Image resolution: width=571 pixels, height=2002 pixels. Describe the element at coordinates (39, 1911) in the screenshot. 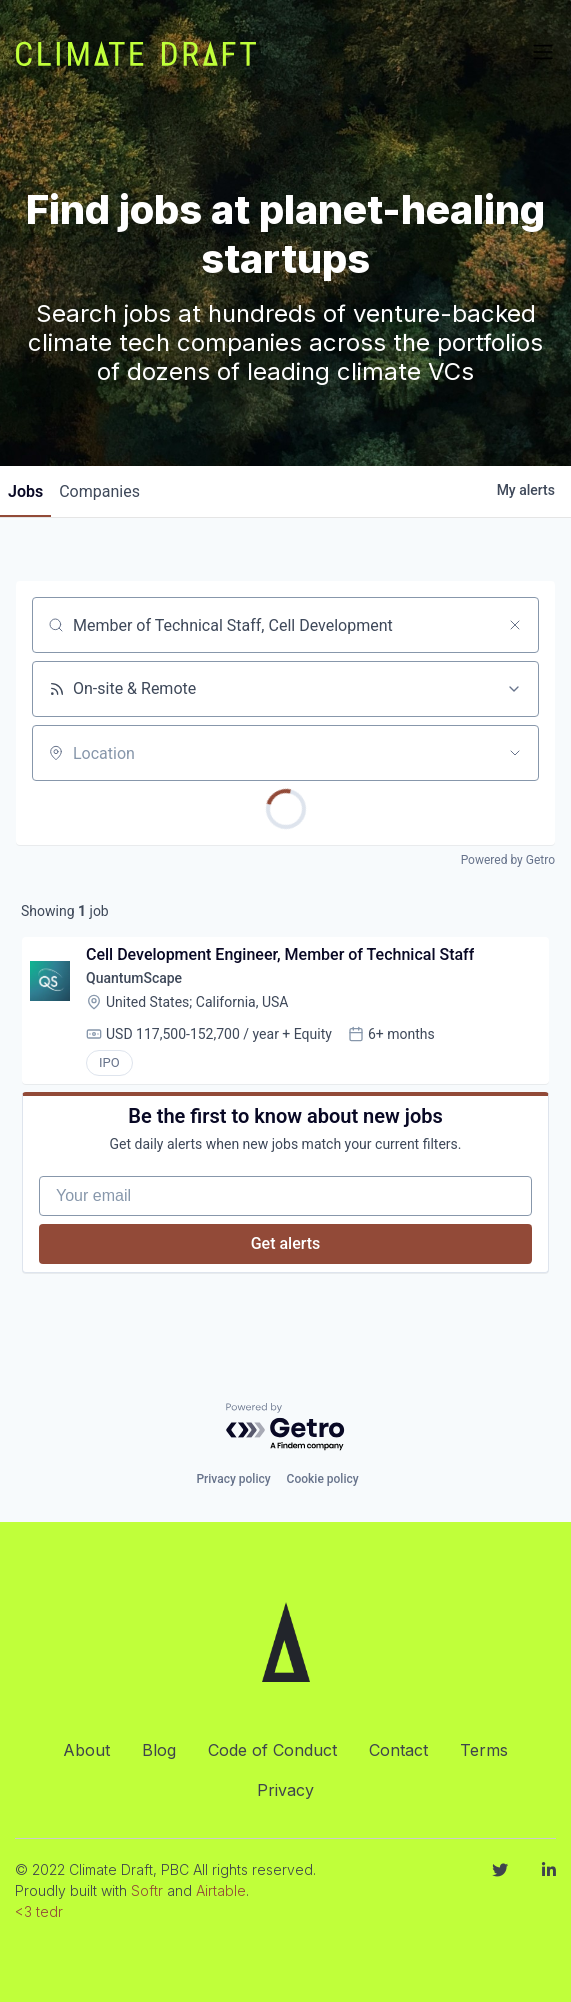

I see `<3 tedr` at that location.